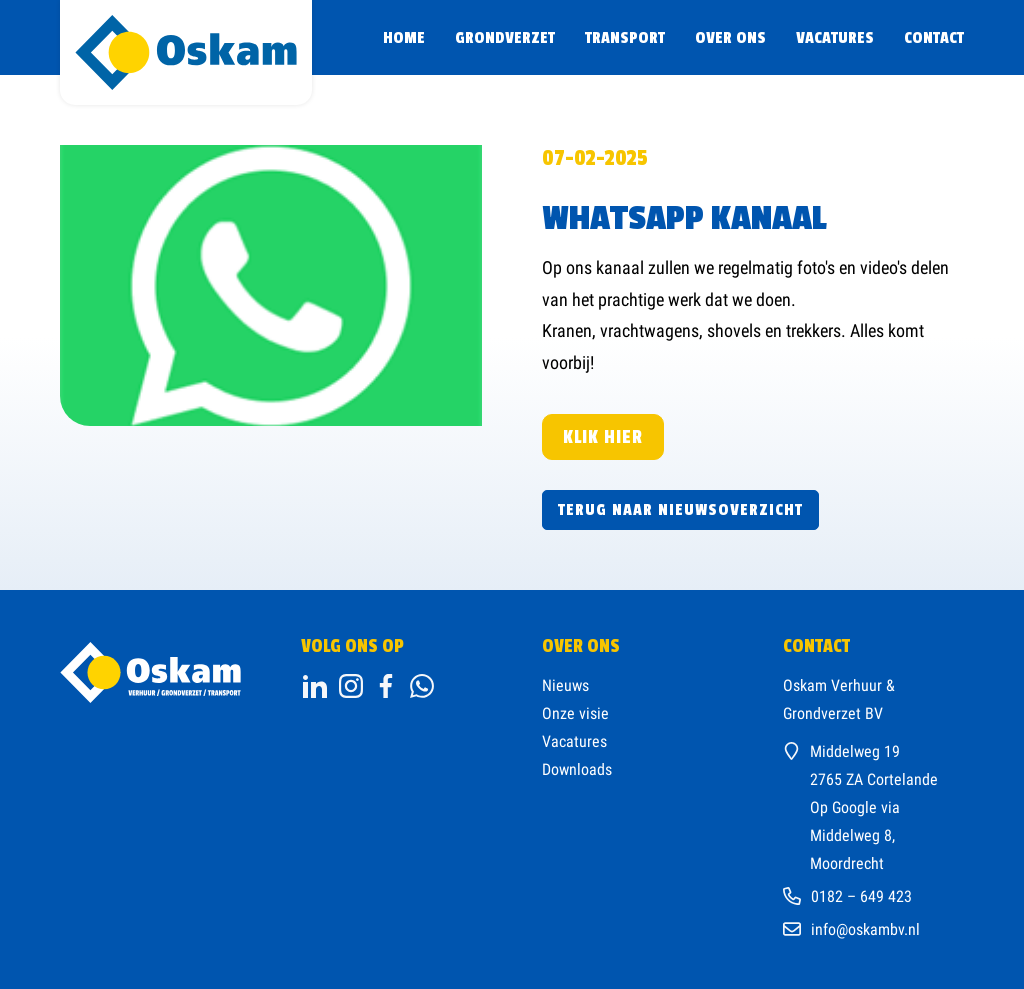  Describe the element at coordinates (565, 685) in the screenshot. I see `Nieuws [ga naar onze nieuwspagina]` at that location.